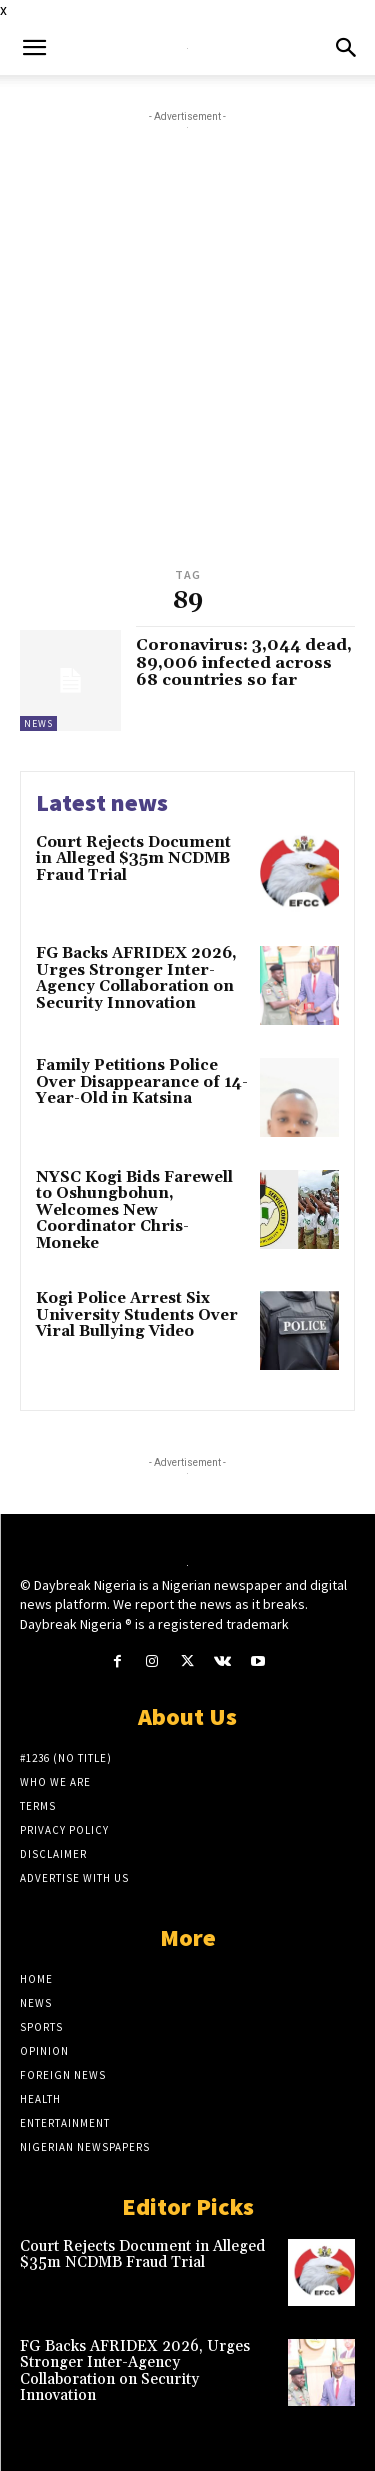  Describe the element at coordinates (142, 1082) in the screenshot. I see `Family Petitions Police Over Disappearance of 14-Year-Old in Katsina` at that location.